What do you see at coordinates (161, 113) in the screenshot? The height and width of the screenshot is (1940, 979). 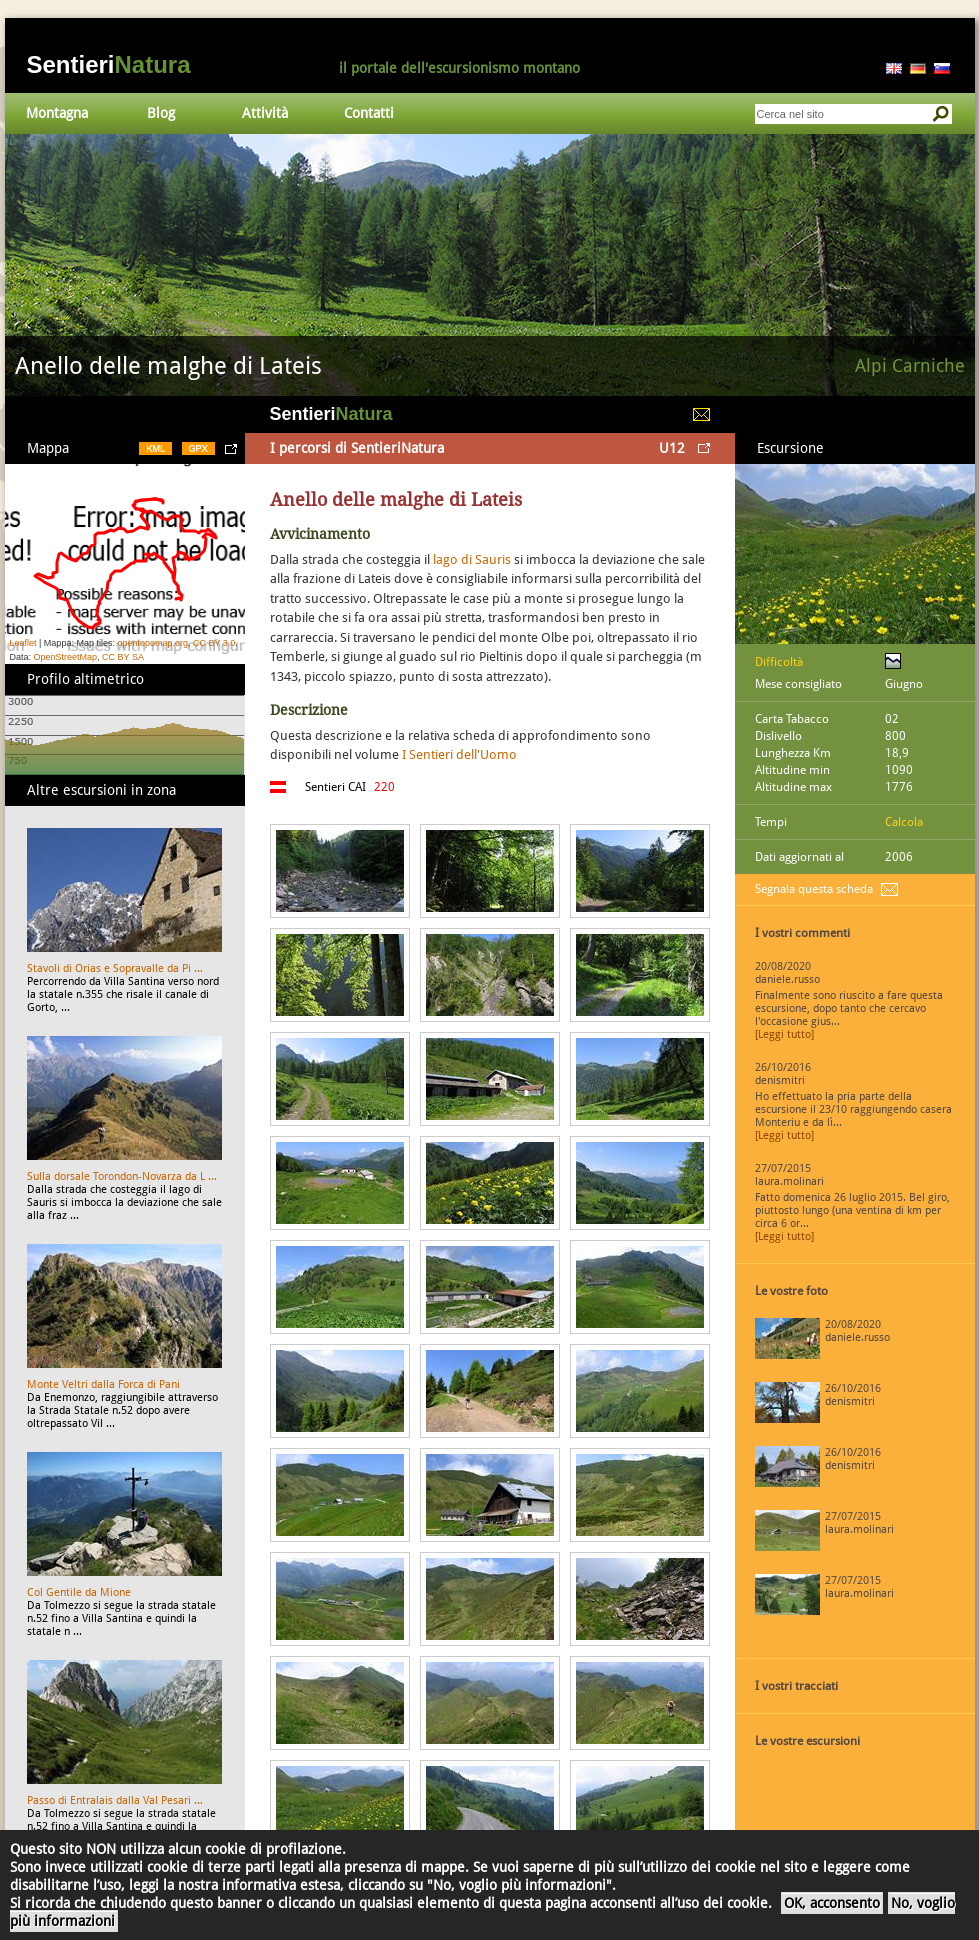 I see `Blog` at bounding box center [161, 113].